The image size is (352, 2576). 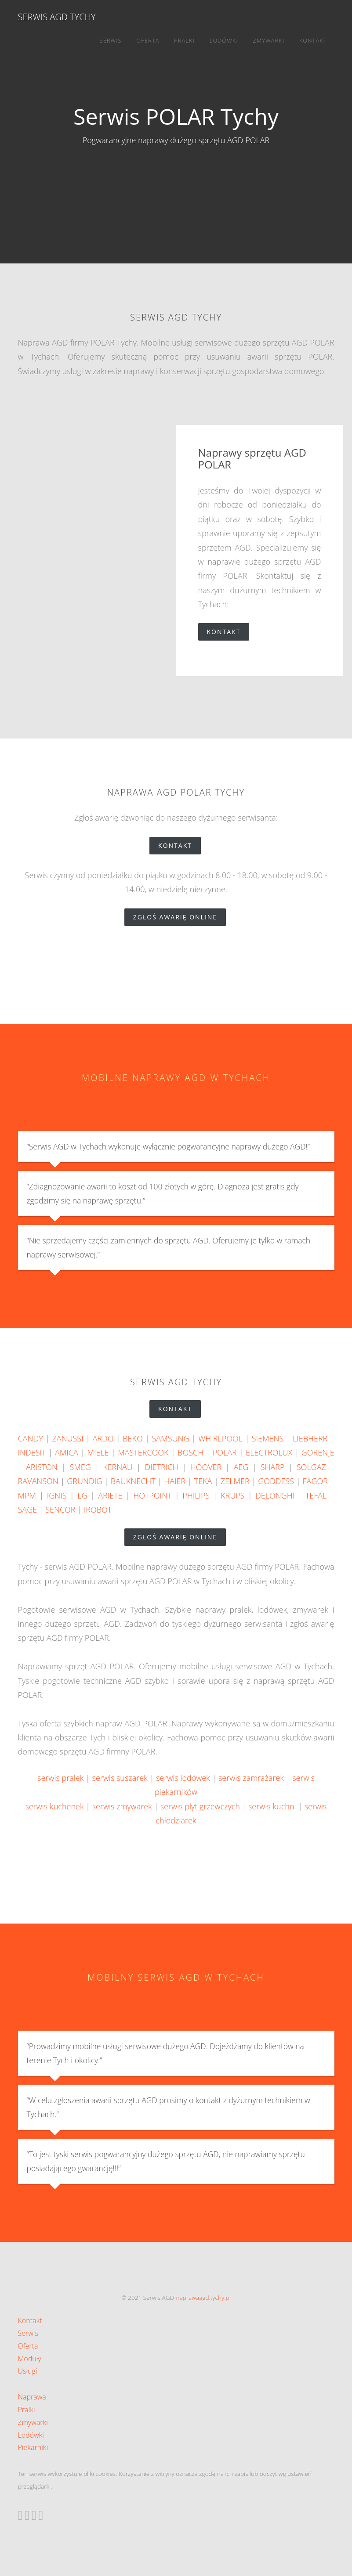 What do you see at coordinates (98, 1452) in the screenshot?
I see `MIELE` at bounding box center [98, 1452].